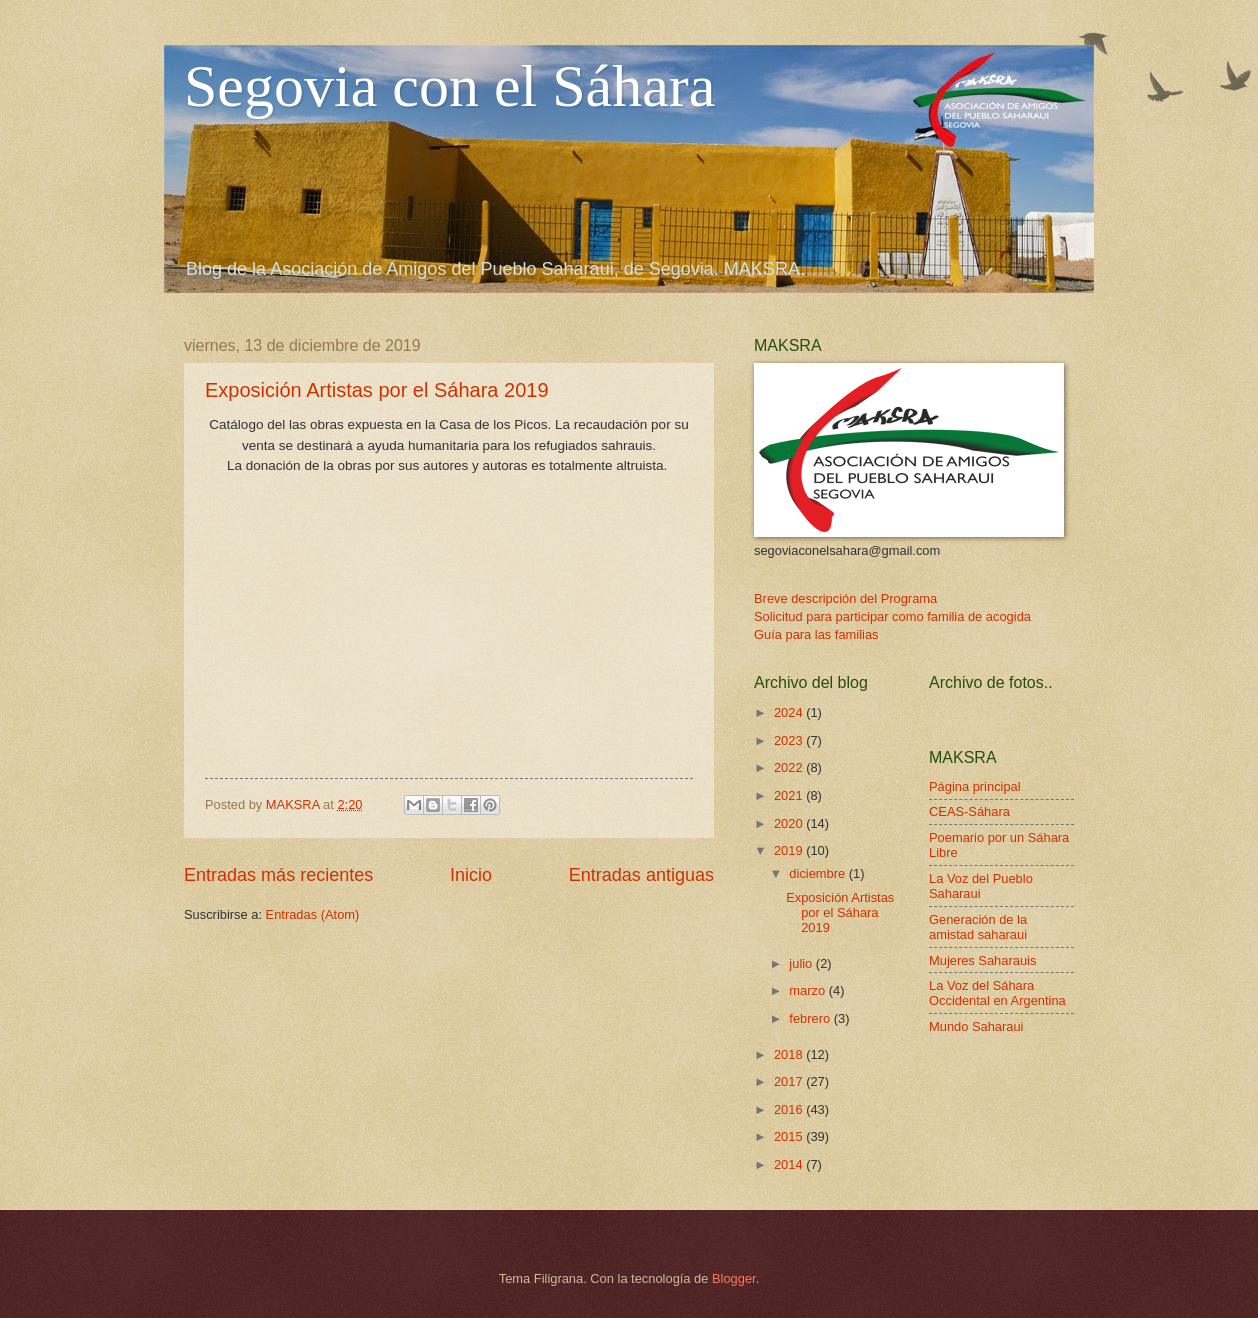  What do you see at coordinates (997, 993) in the screenshot?
I see `La Voz del Sáhara Occidental en Argentina` at bounding box center [997, 993].